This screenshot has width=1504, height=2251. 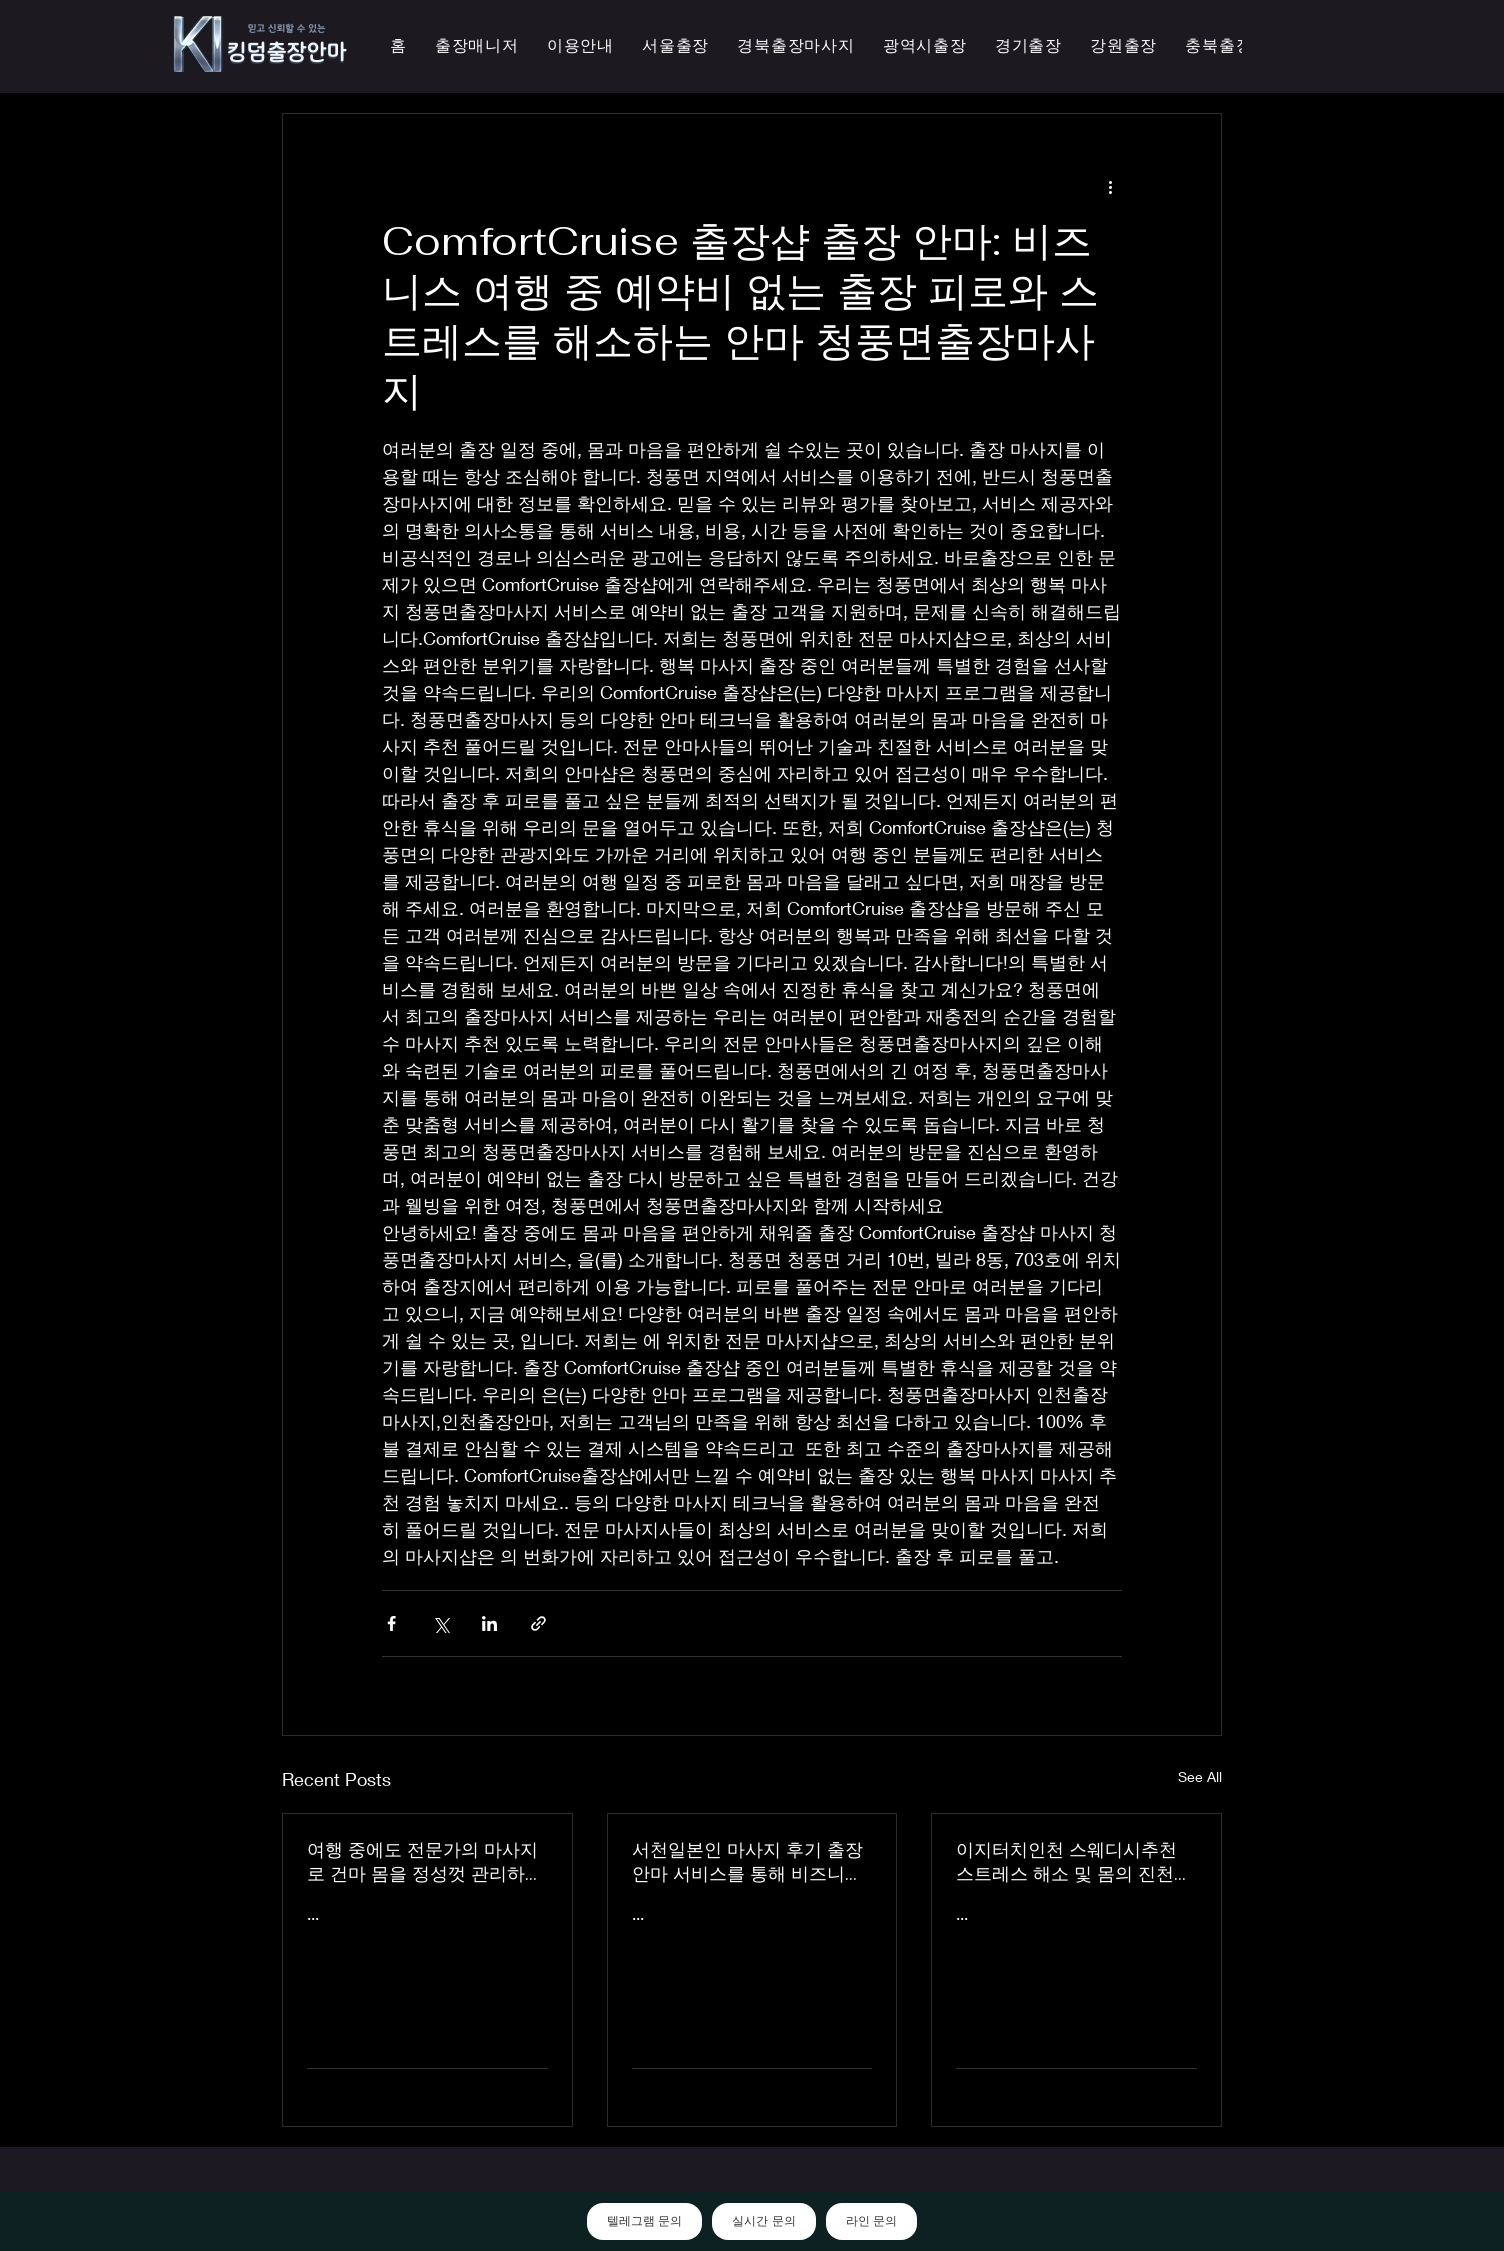 I want to click on 서천일본인 마사지 후기 출장 안마 서비스를 통해 비즈니스 궁스파 여행을 더욱 즐겁게 즐기세요 - 이지터치인천 스마일 안마, so click(x=751, y=1862).